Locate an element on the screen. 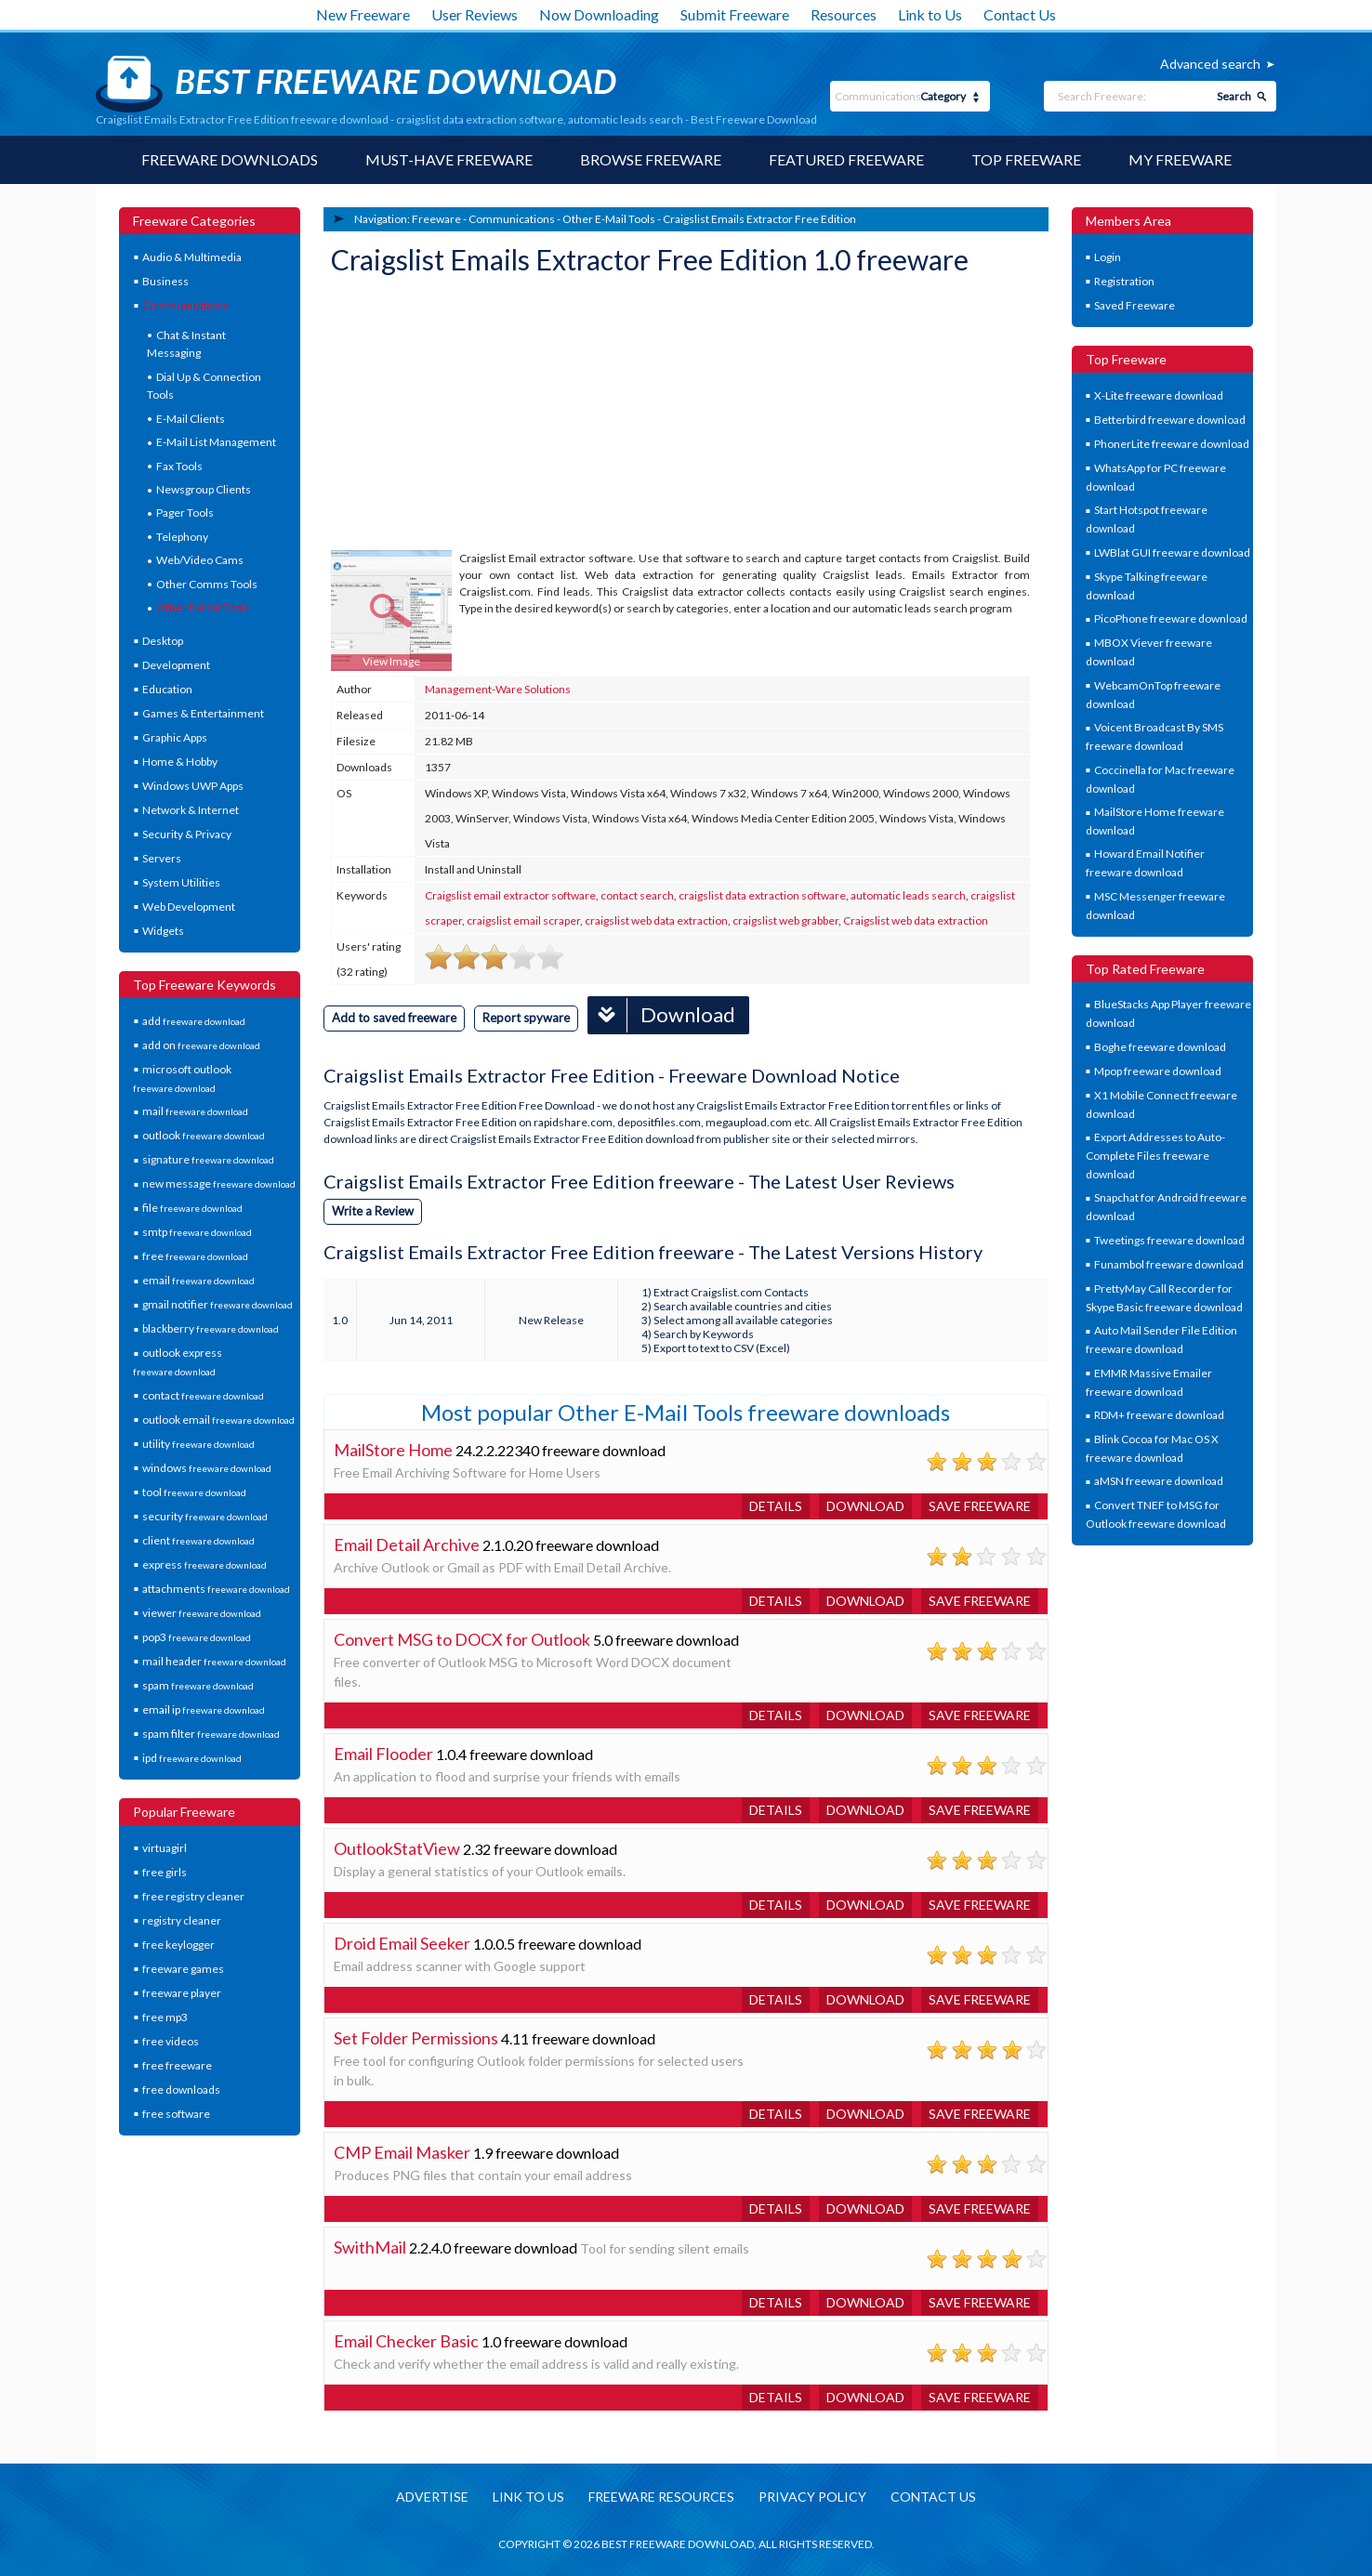 The height and width of the screenshot is (2576, 1372). Audio & Multimedia is located at coordinates (192, 257).